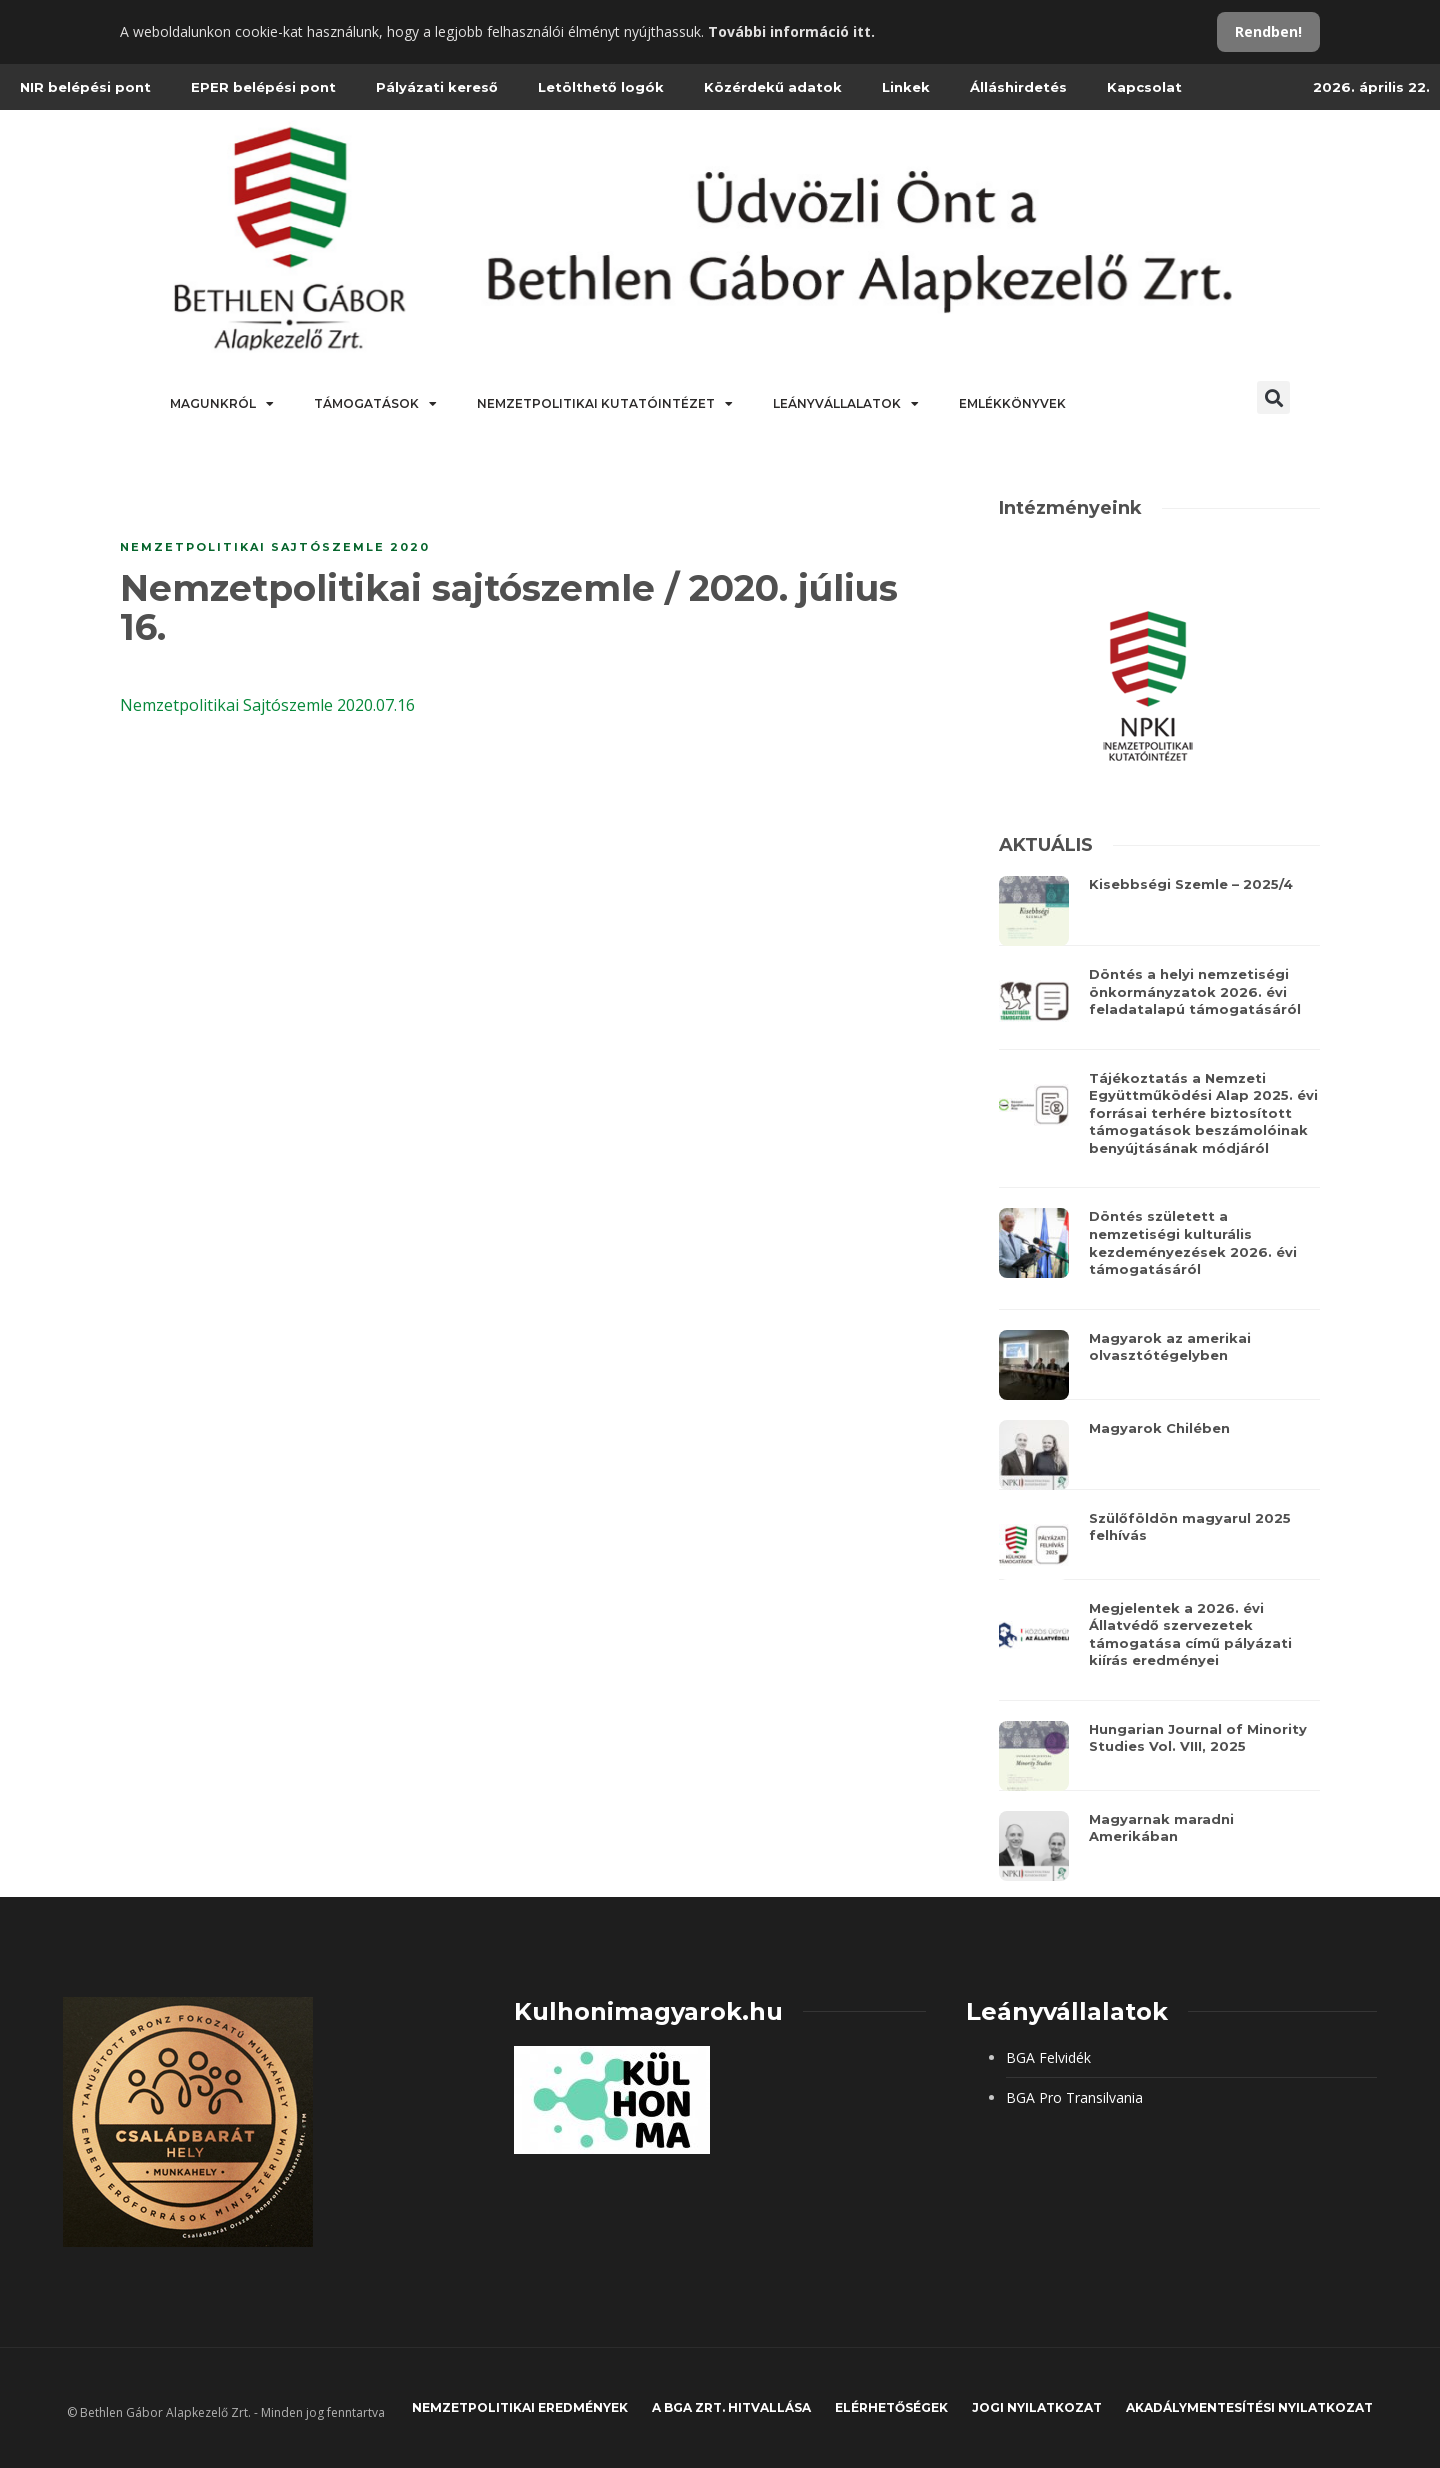 The height and width of the screenshot is (2468, 1440). Describe the element at coordinates (846, 404) in the screenshot. I see `Leányvállalatok` at that location.